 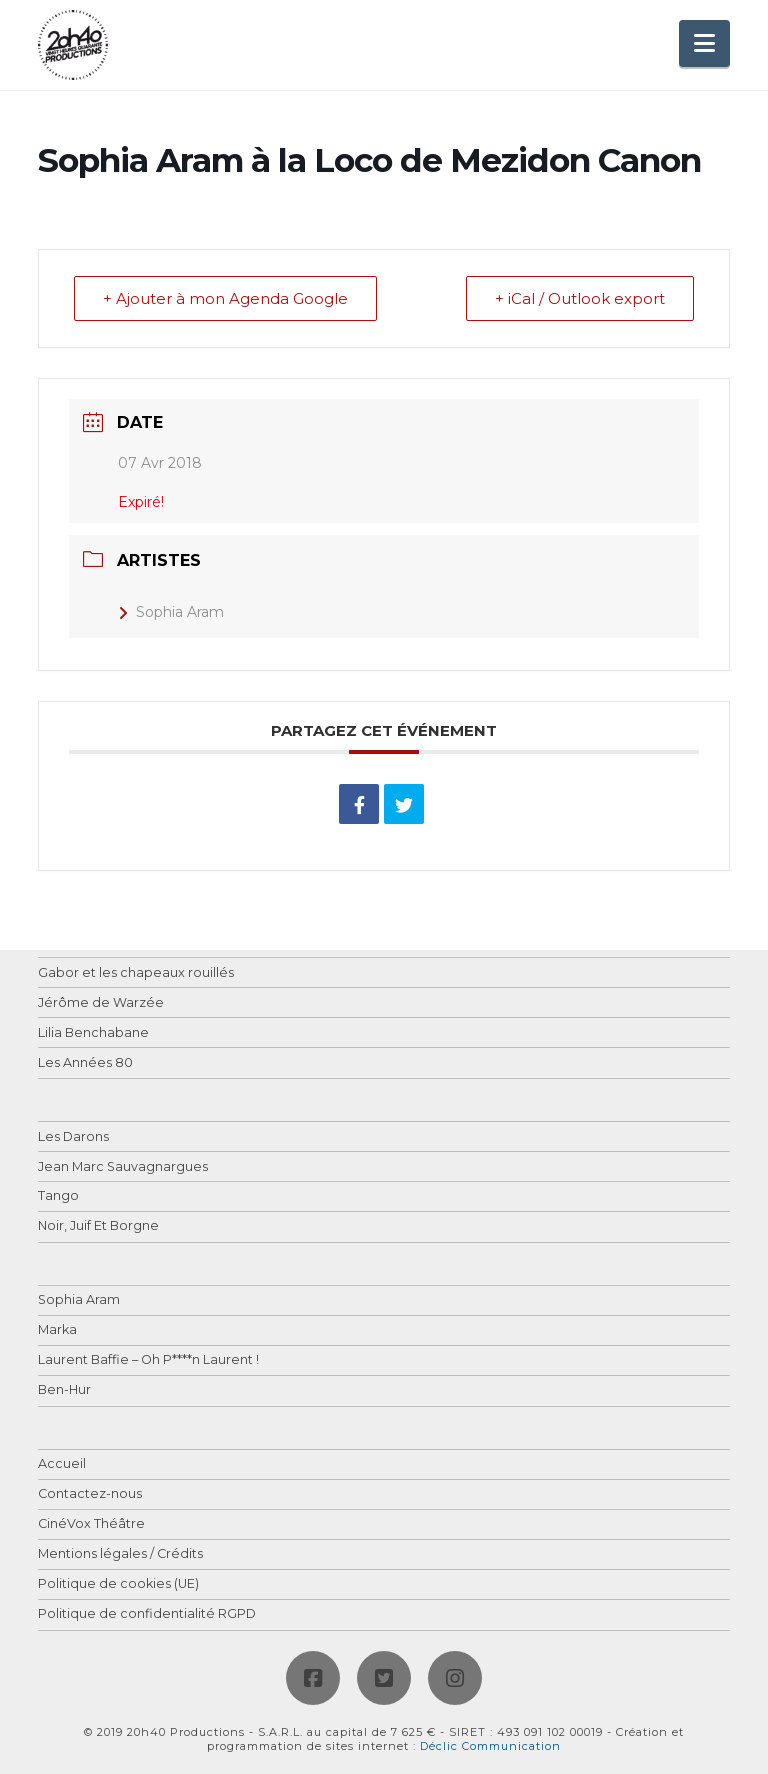 What do you see at coordinates (580, 298) in the screenshot?
I see `+ iCal / Outlook export` at bounding box center [580, 298].